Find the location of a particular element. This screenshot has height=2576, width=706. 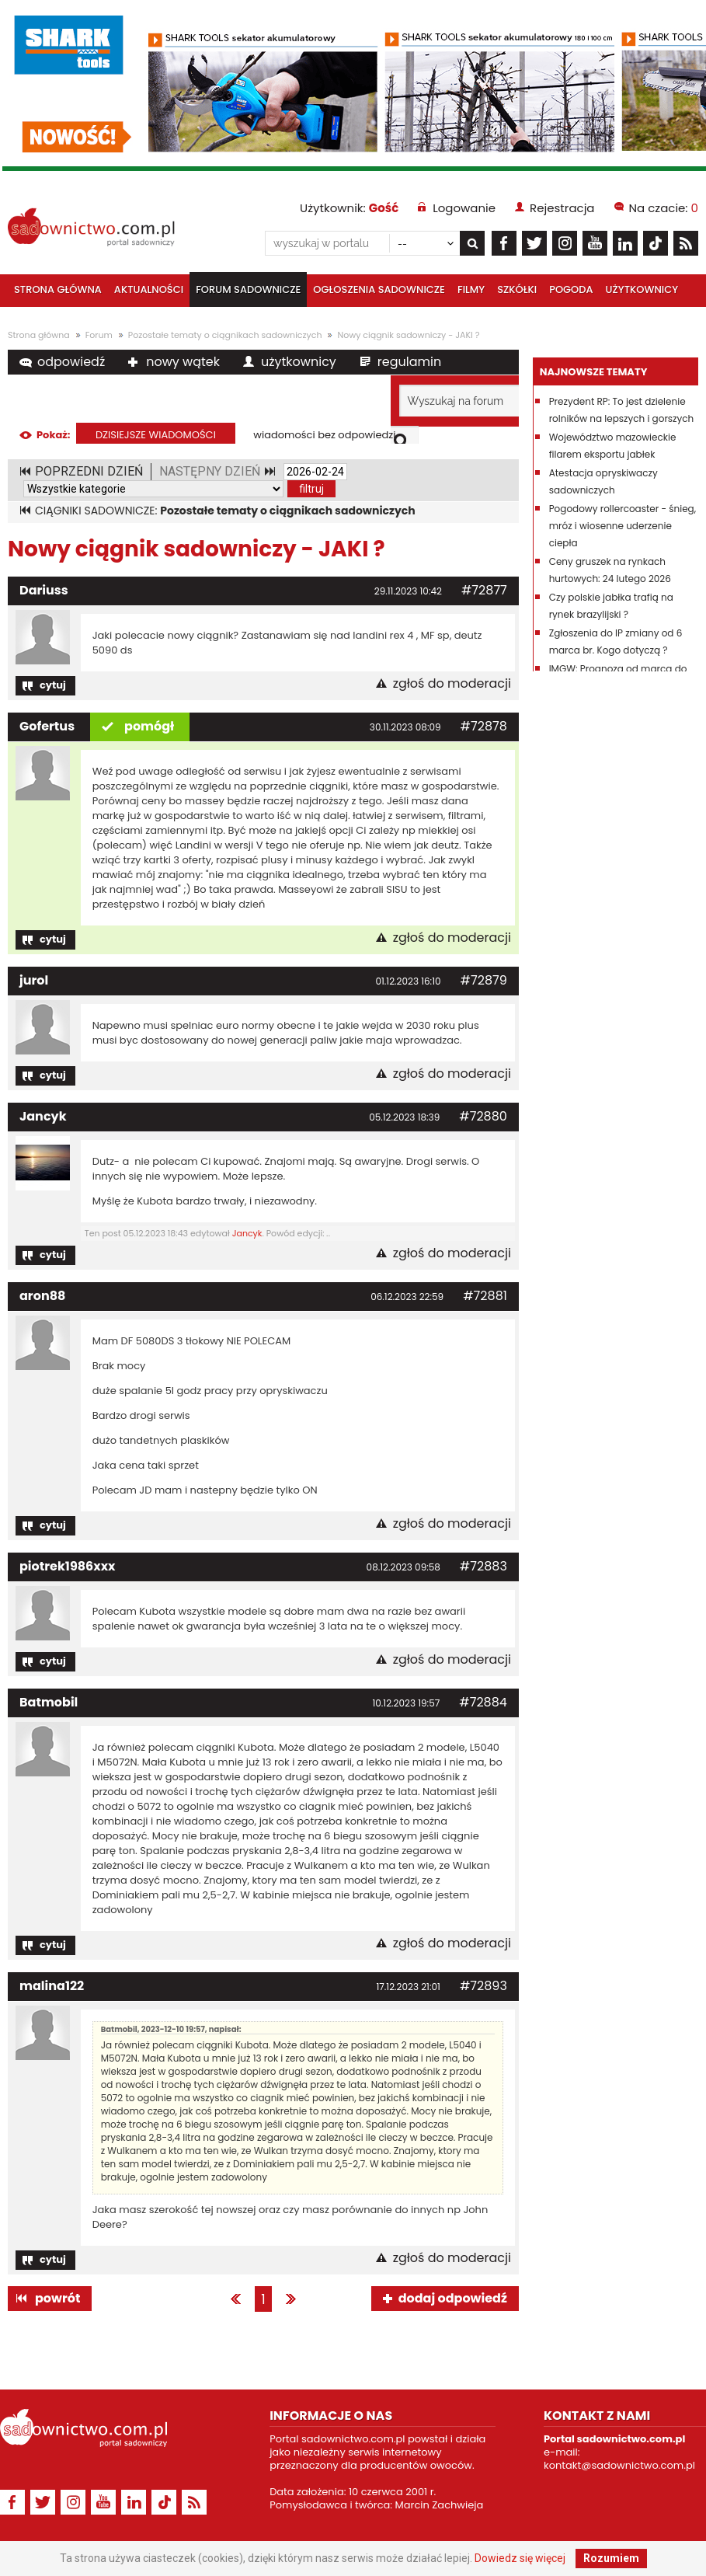

użytkownicy is located at coordinates (298, 362).